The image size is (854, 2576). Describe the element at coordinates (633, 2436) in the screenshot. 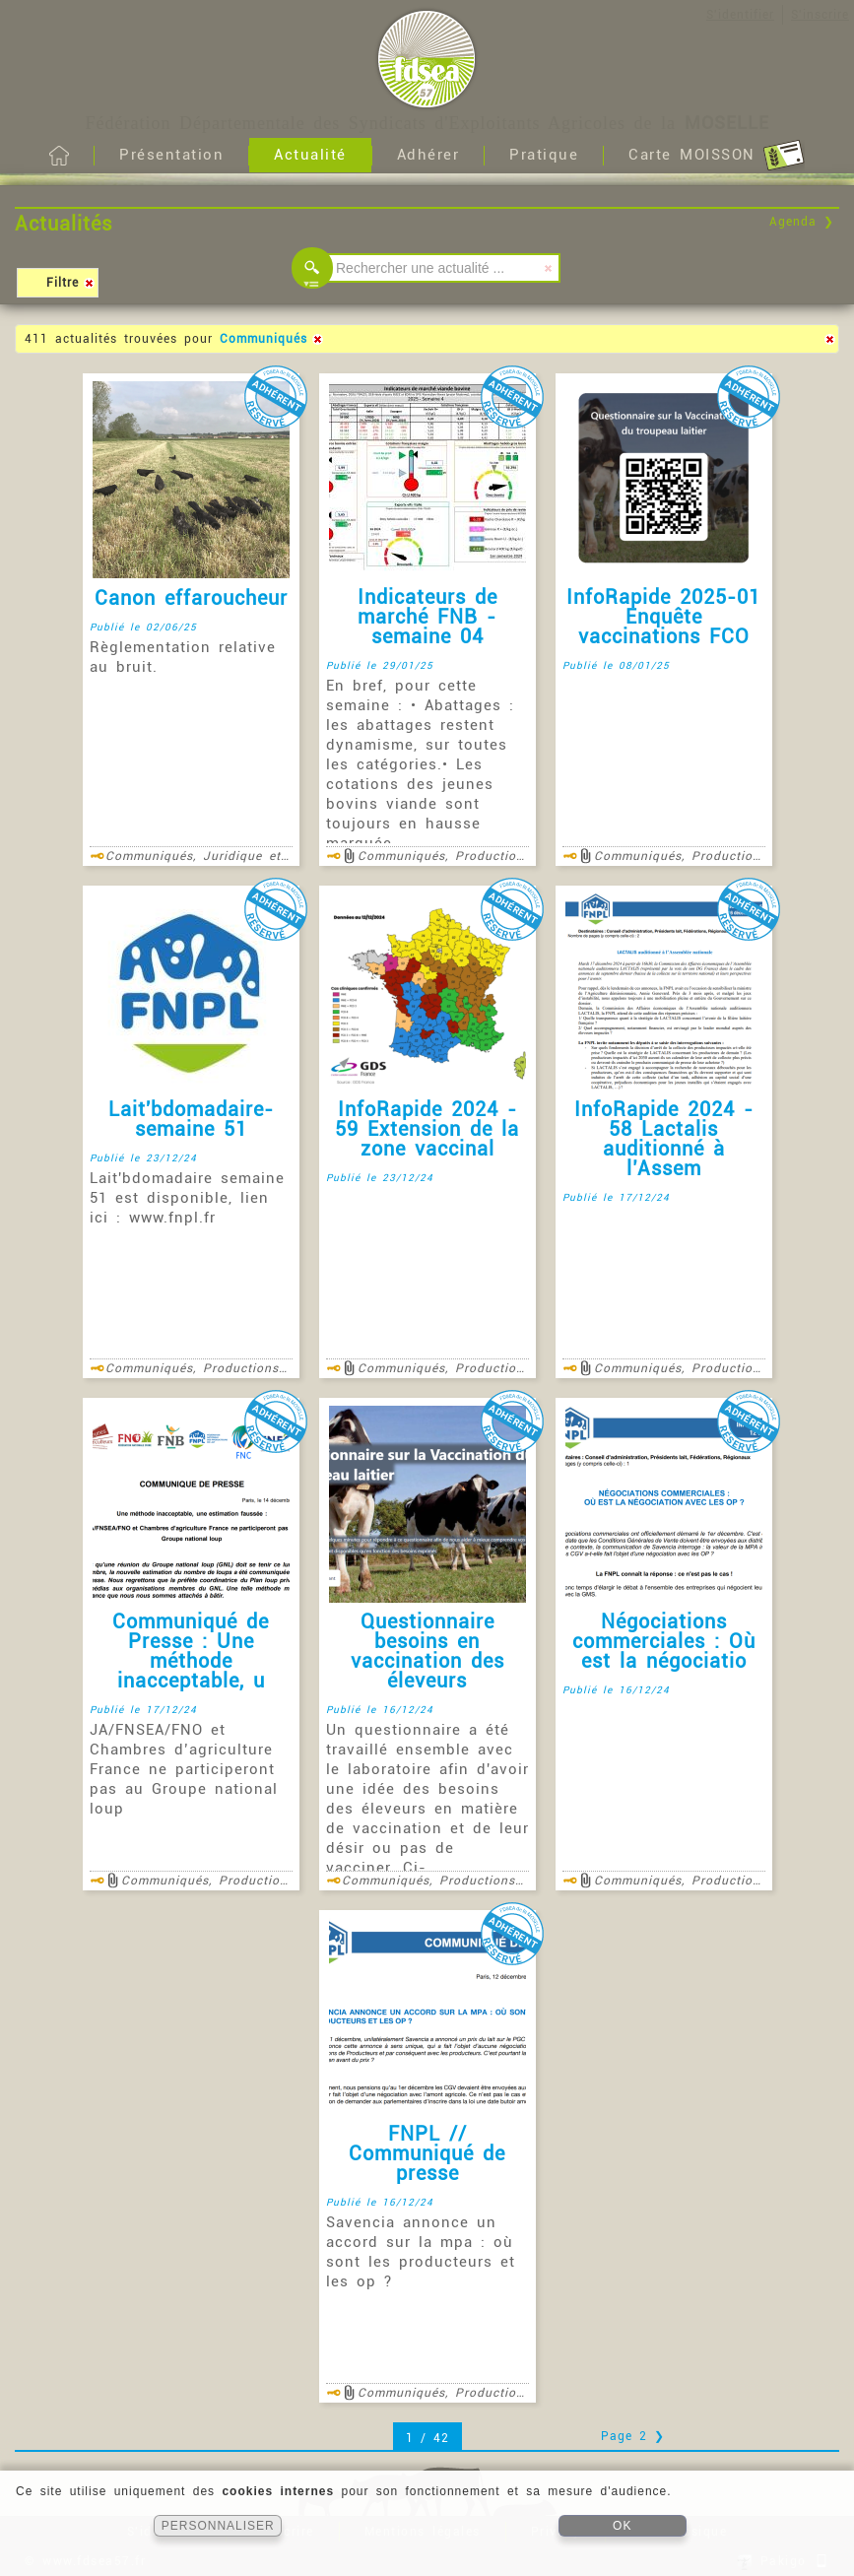

I see `Page 2 ❯` at that location.